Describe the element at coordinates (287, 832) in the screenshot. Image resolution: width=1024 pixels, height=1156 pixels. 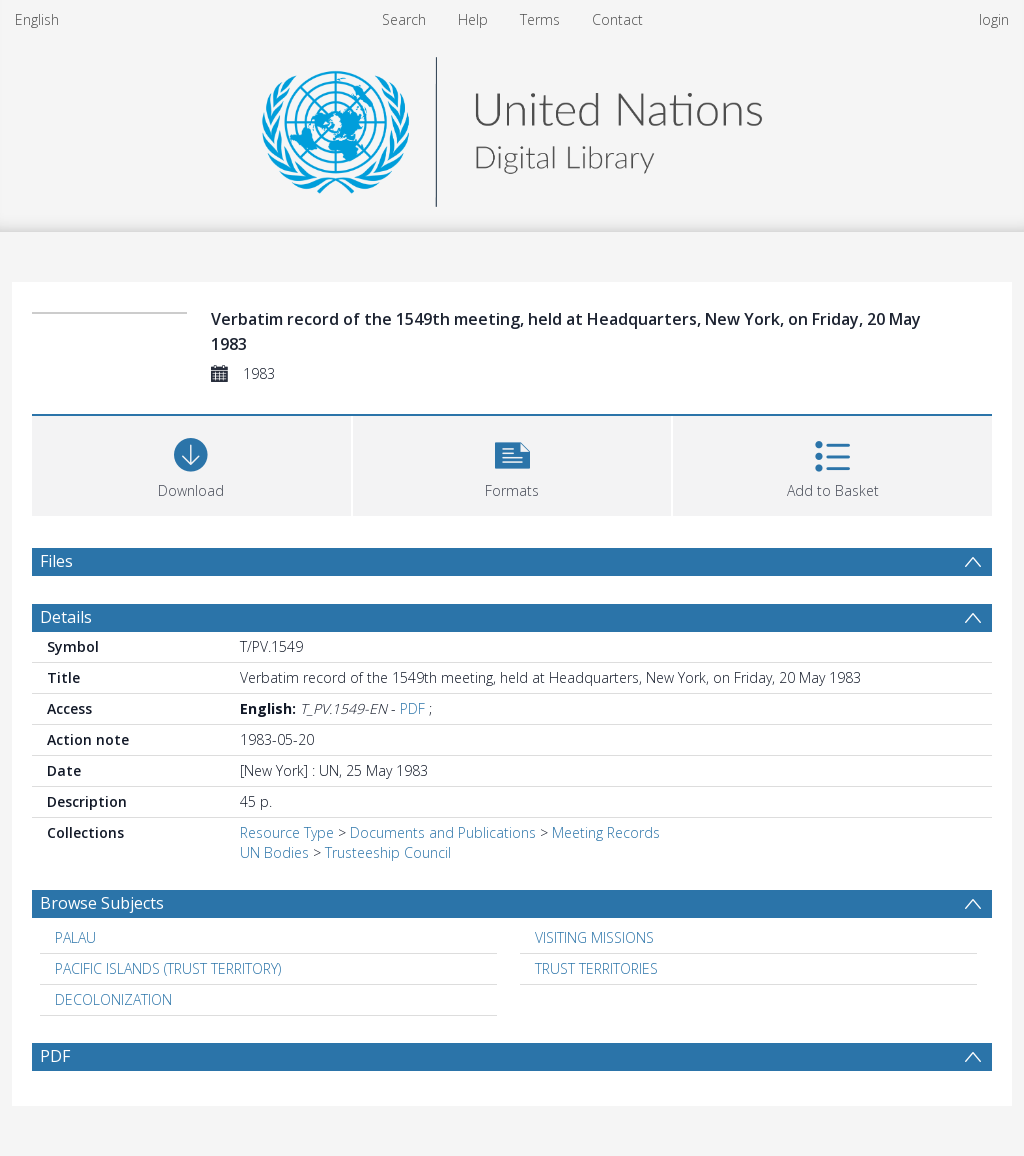
I see `Resource Type` at that location.